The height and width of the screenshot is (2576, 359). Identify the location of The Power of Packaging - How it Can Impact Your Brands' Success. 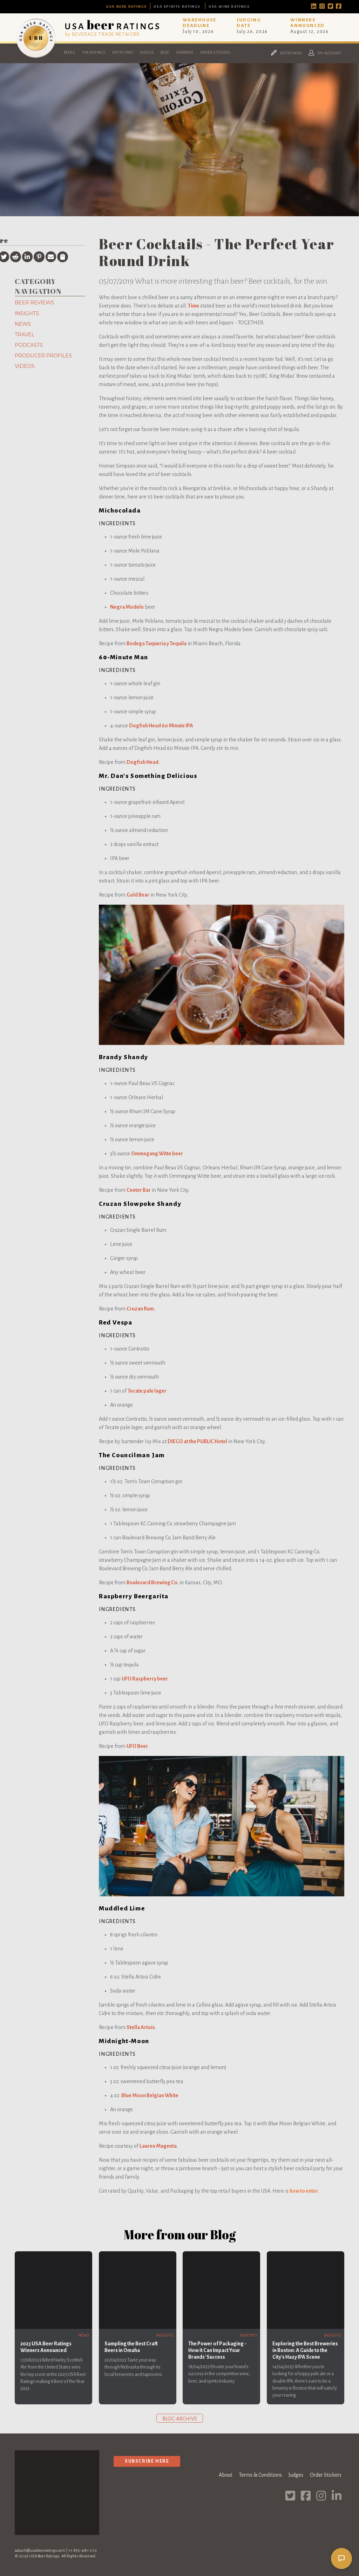
(217, 2350).